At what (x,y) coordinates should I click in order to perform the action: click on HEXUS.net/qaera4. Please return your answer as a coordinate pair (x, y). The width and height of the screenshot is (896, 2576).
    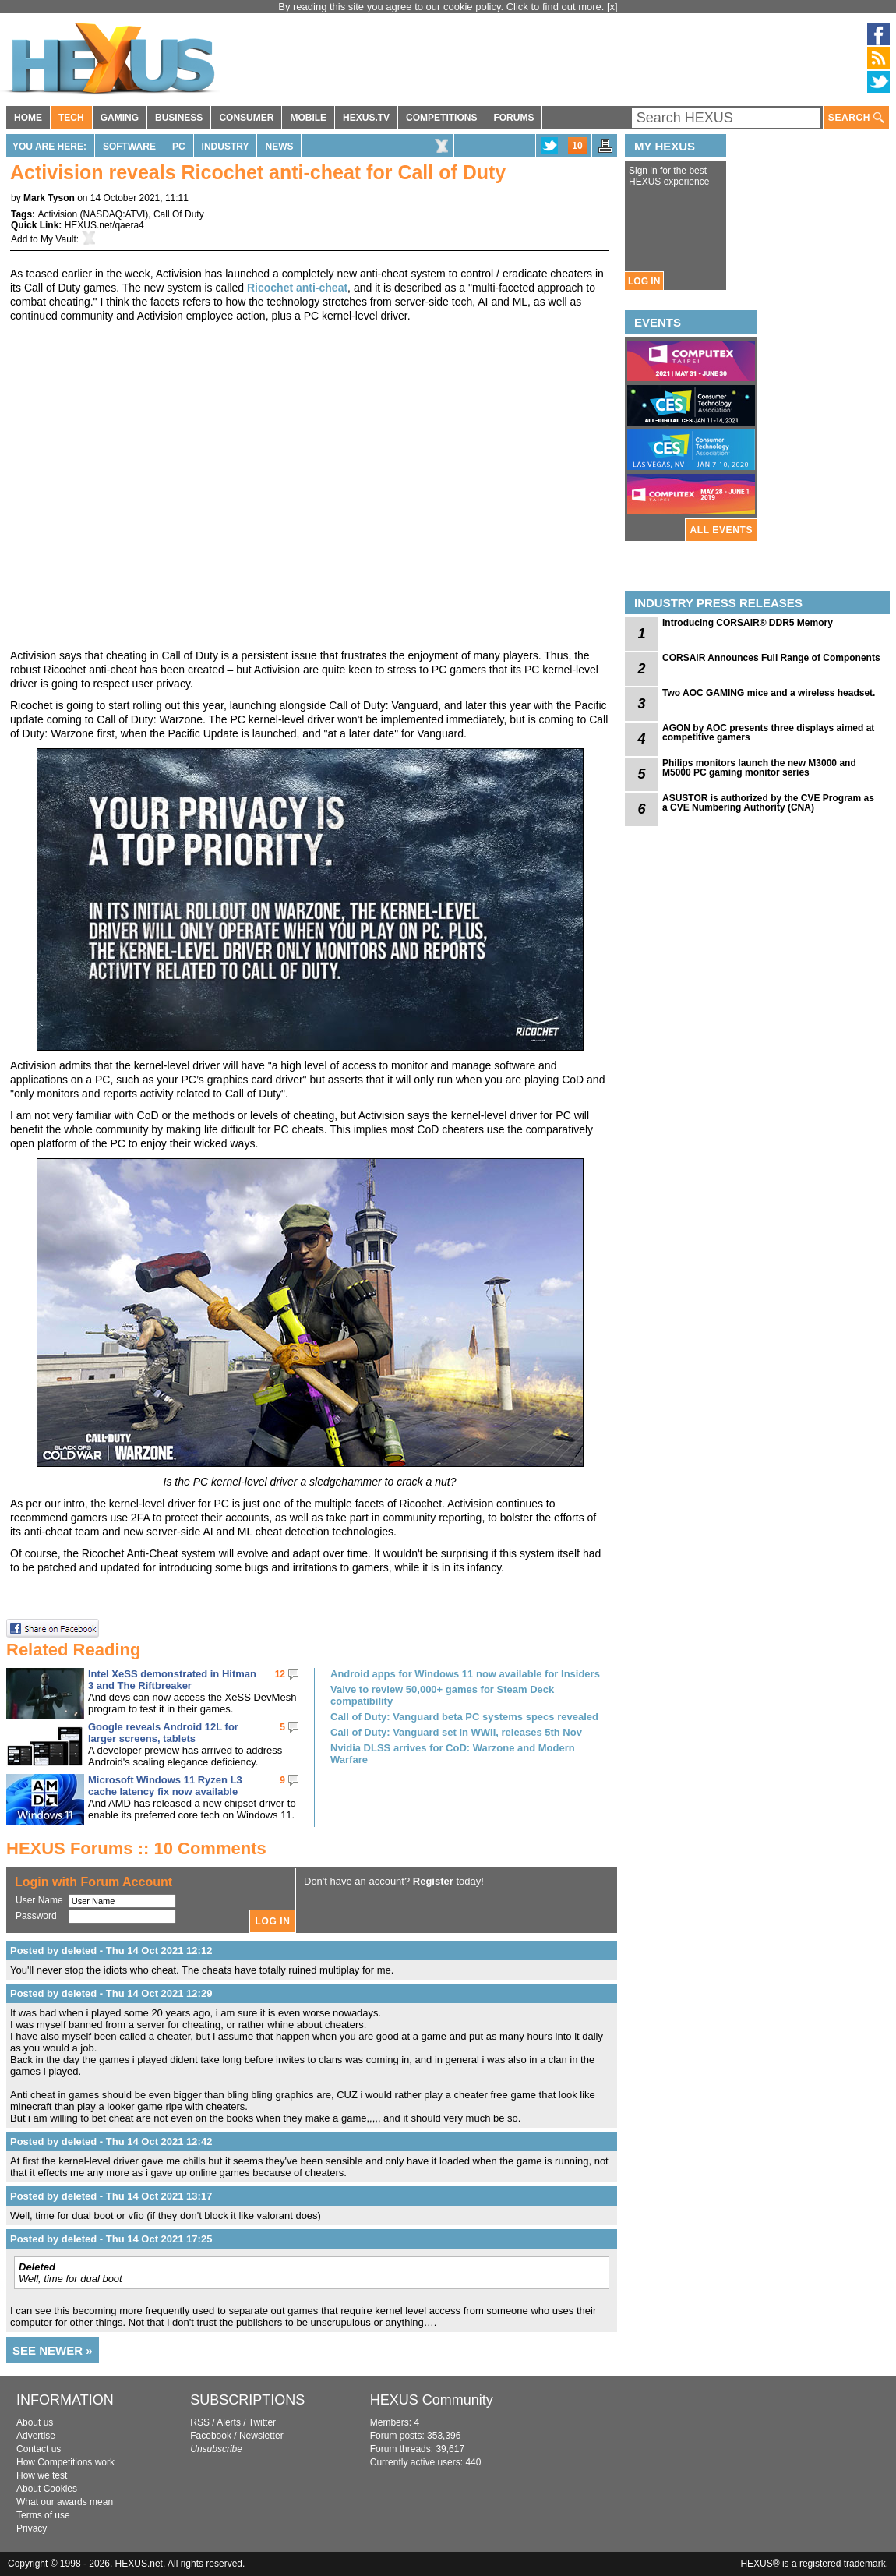
    Looking at the image, I should click on (104, 225).